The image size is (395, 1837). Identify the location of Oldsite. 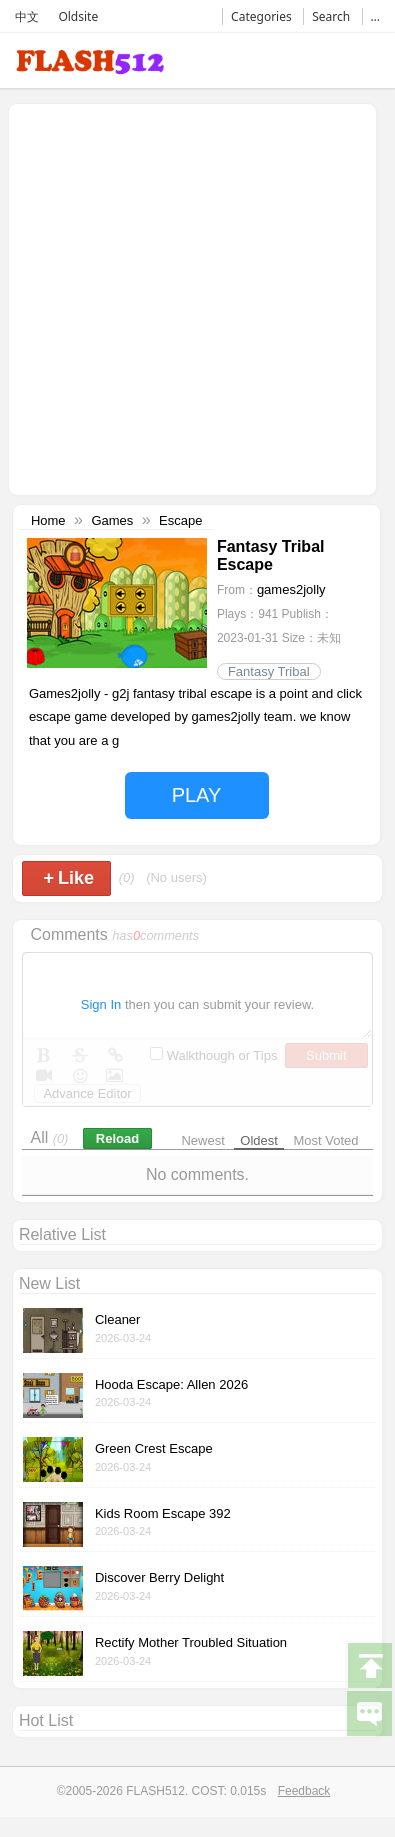
(78, 16).